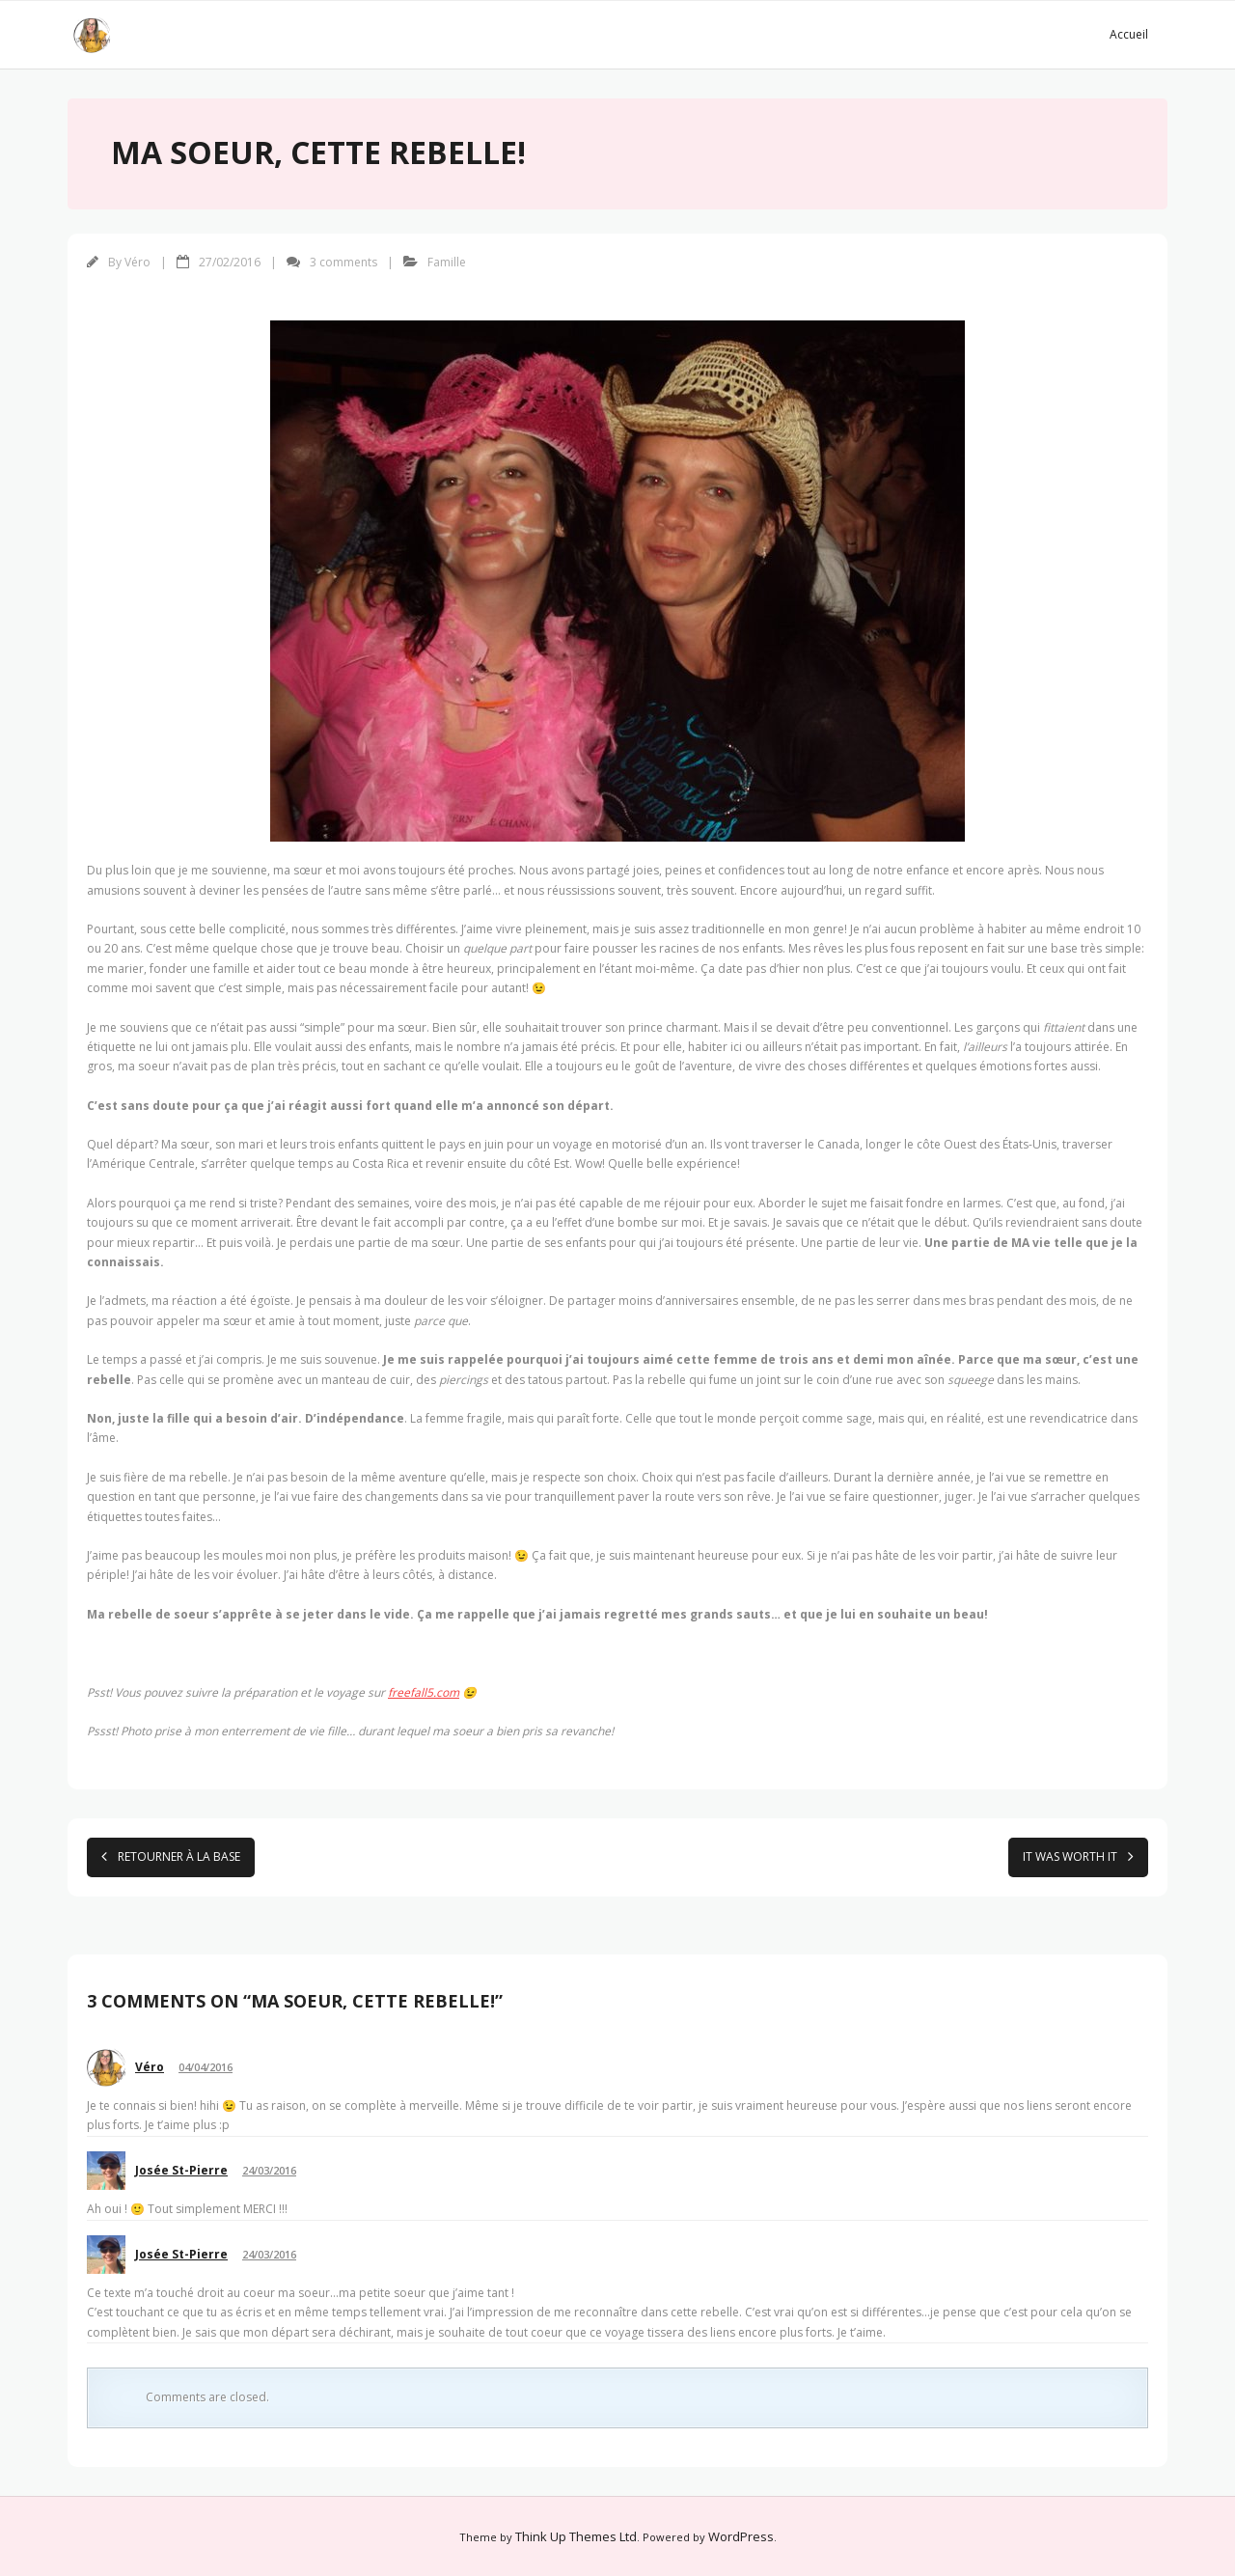 This screenshot has width=1235, height=2576. Describe the element at coordinates (446, 262) in the screenshot. I see `Famille` at that location.